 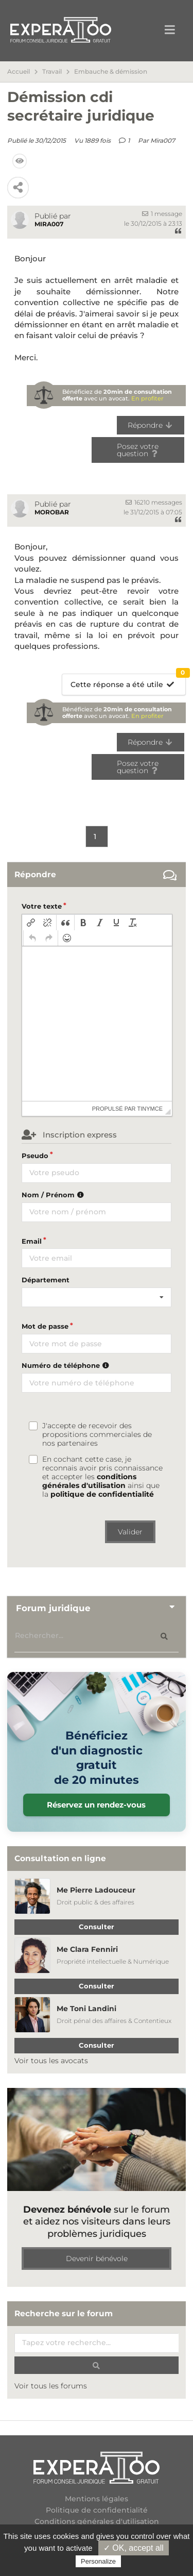 What do you see at coordinates (154, 502) in the screenshot?
I see `16210 messages` at bounding box center [154, 502].